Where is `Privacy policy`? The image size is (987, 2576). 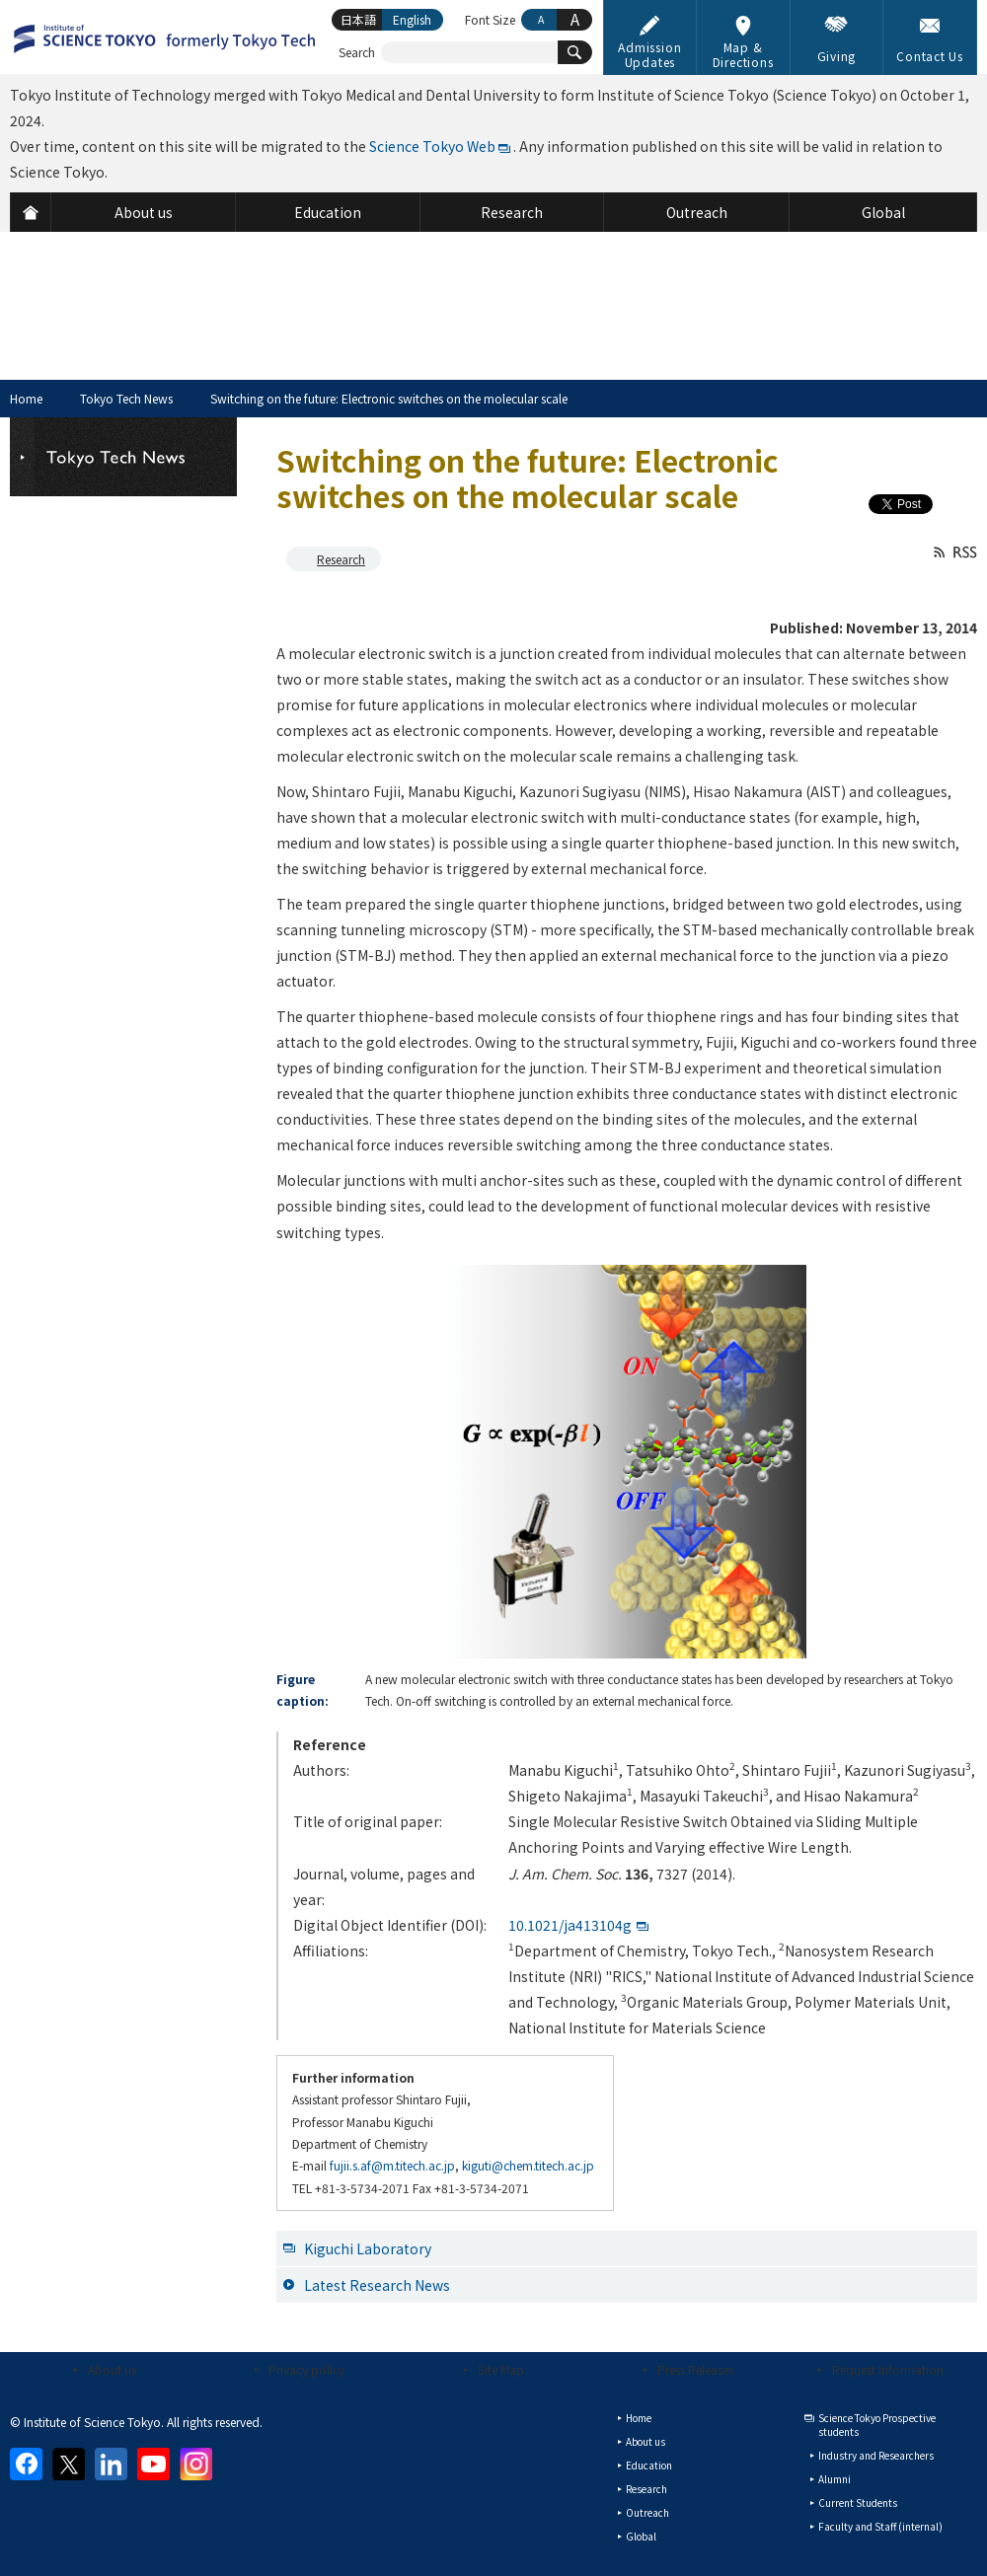 Privacy policy is located at coordinates (306, 2369).